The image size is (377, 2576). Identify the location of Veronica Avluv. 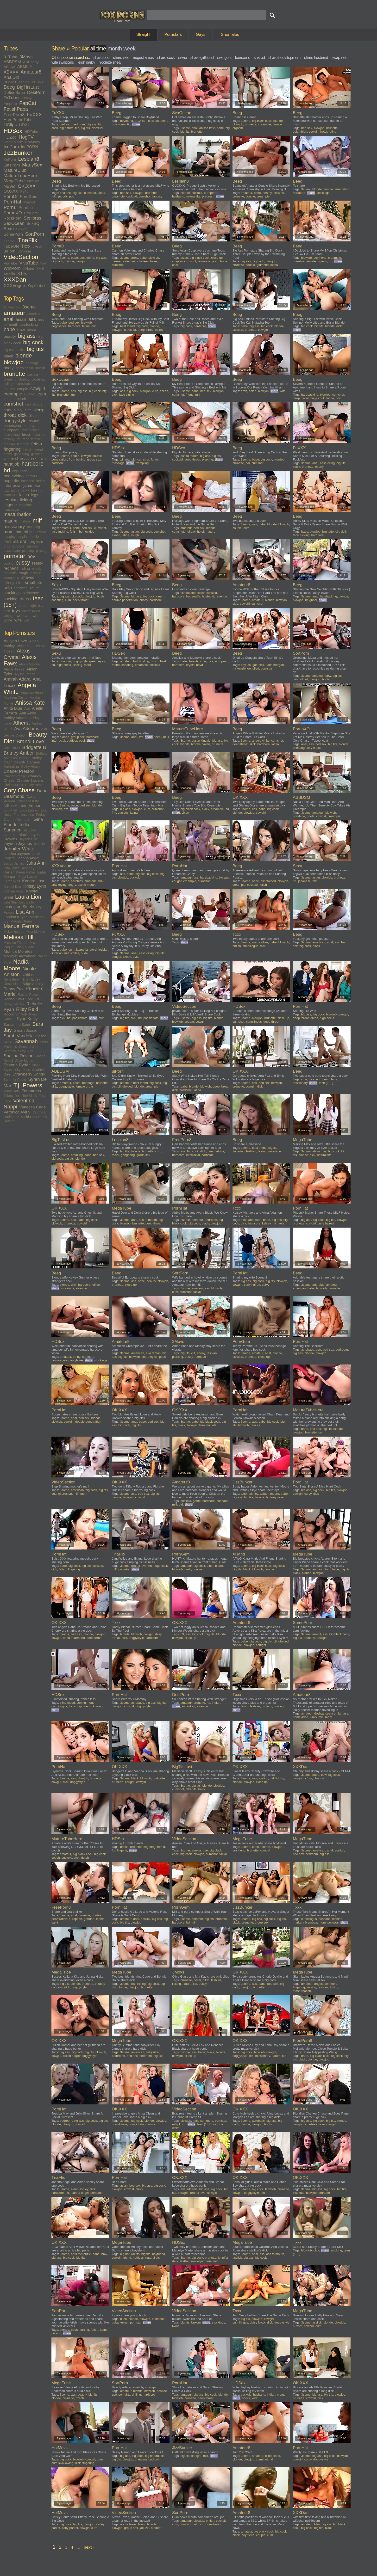
(17, 1112).